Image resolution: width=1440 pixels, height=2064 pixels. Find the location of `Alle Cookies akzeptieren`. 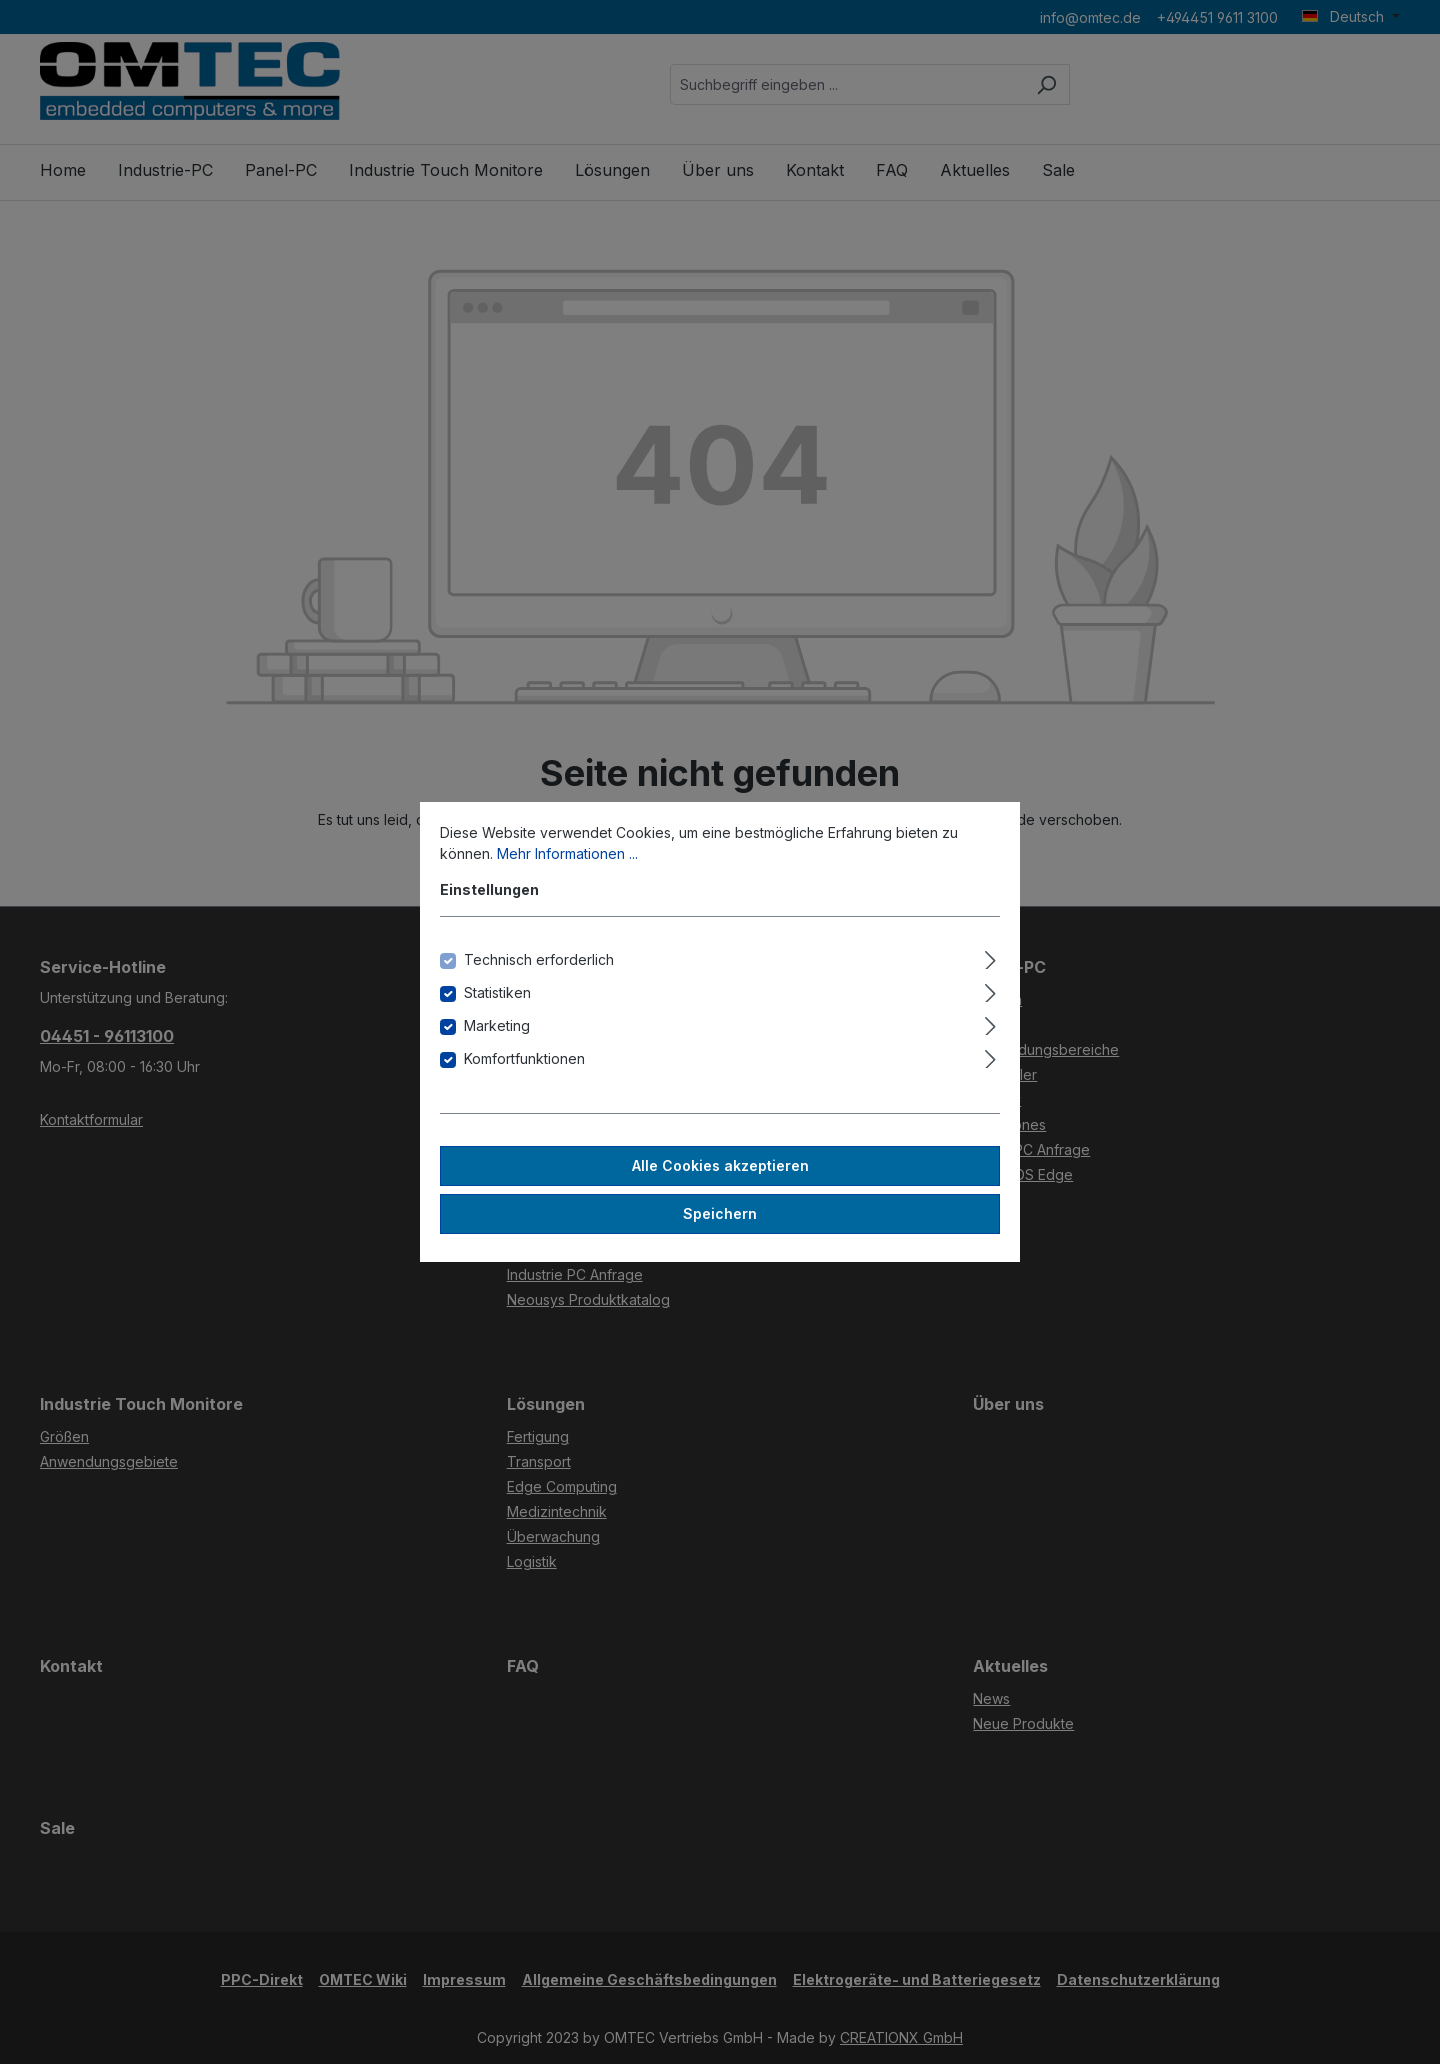

Alle Cookies akzeptieren is located at coordinates (720, 1165).